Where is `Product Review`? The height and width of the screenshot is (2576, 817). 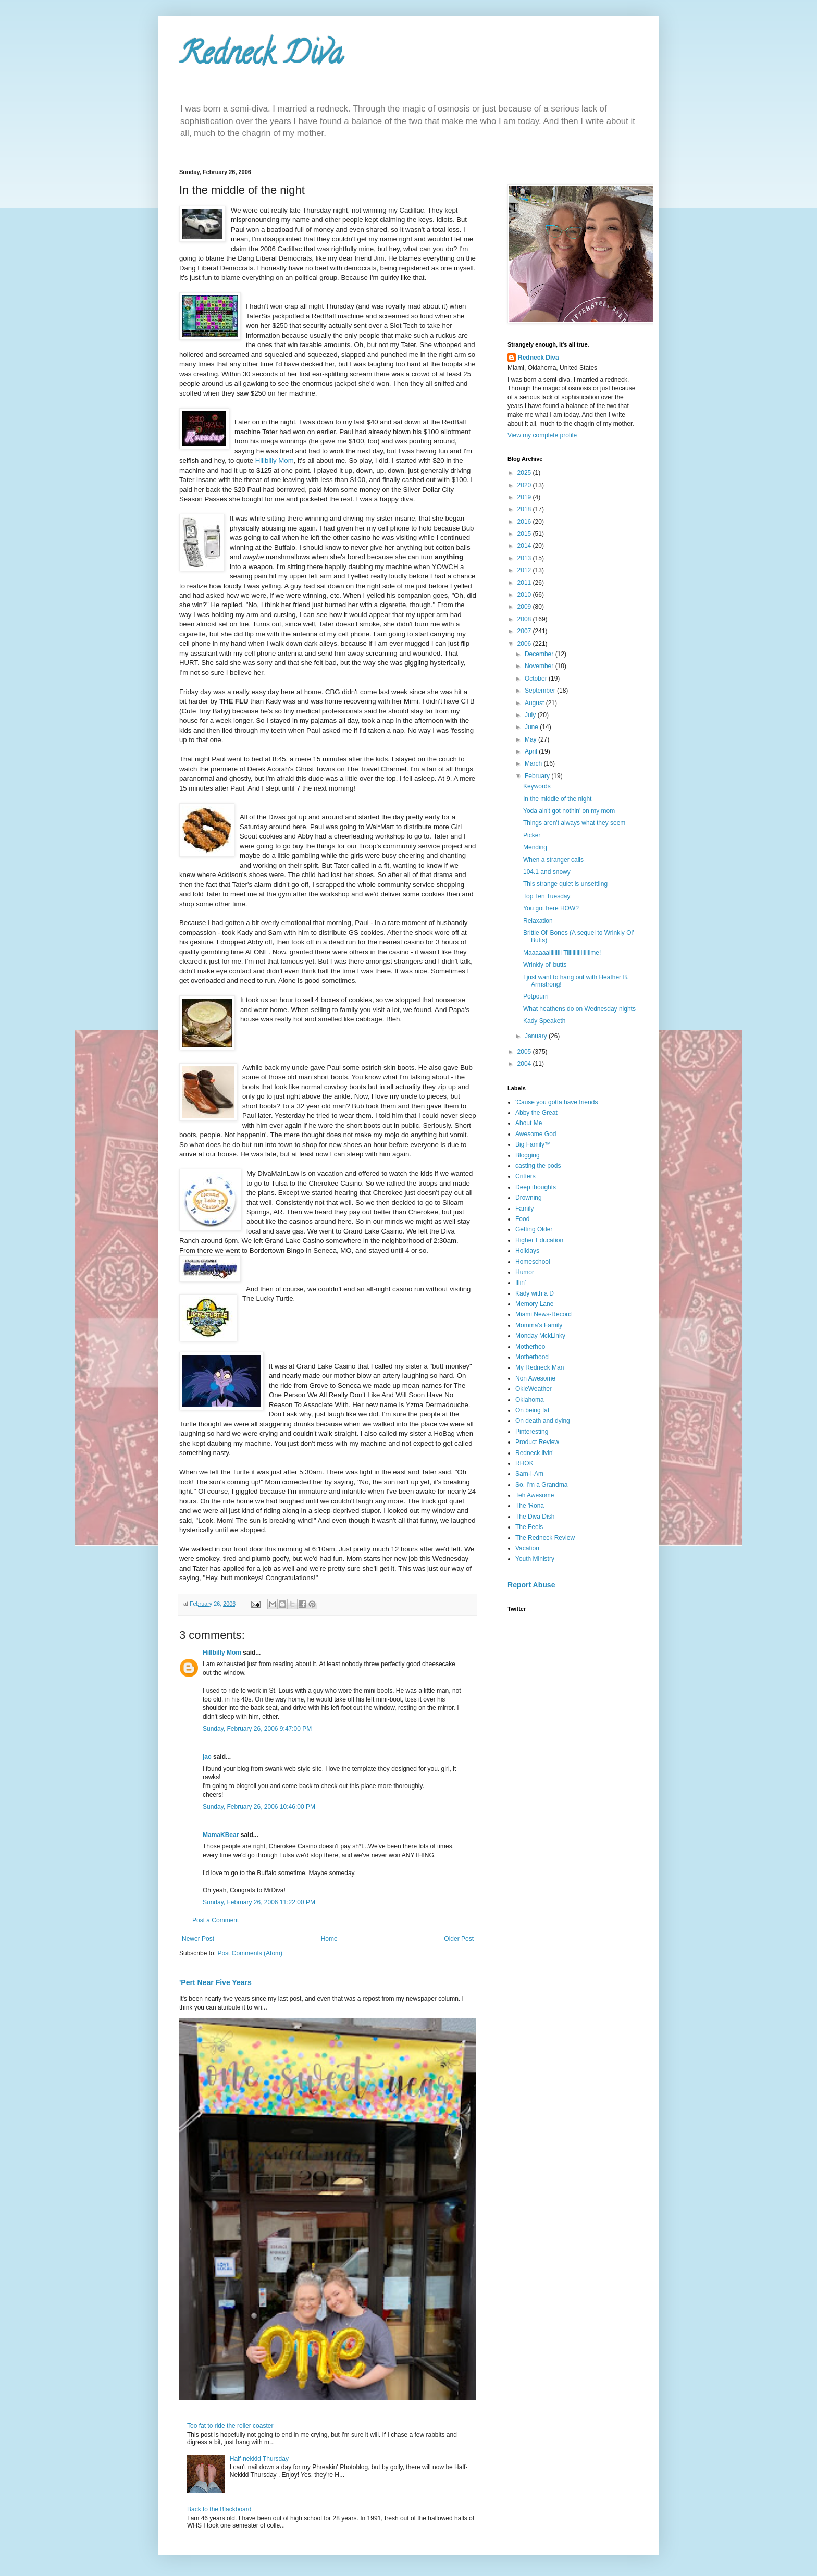 Product Review is located at coordinates (537, 1442).